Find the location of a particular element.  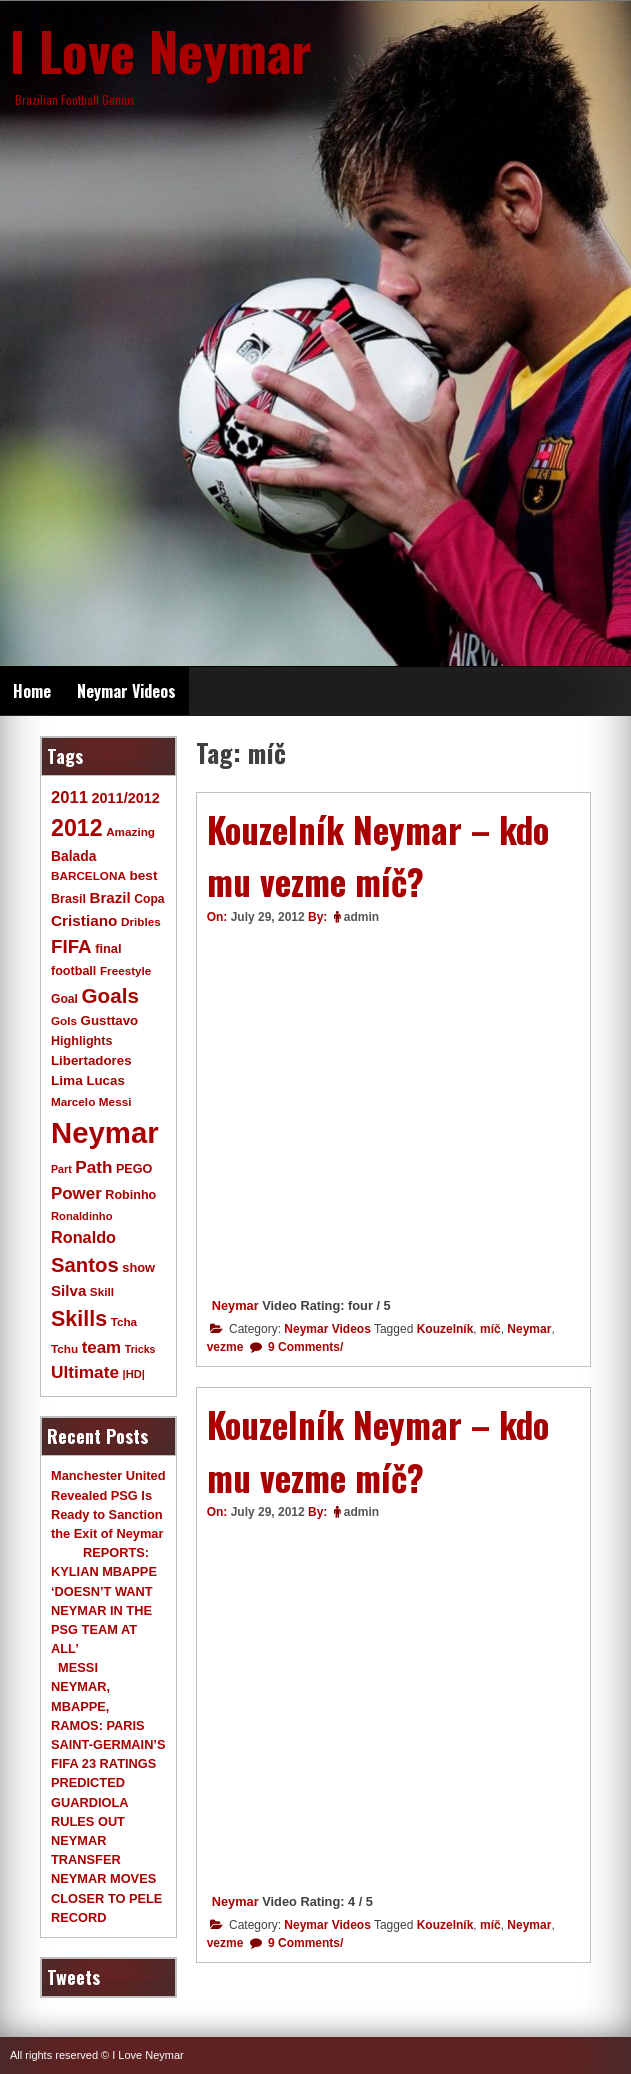

Goal [Goal (10 items)] is located at coordinates (64, 999).